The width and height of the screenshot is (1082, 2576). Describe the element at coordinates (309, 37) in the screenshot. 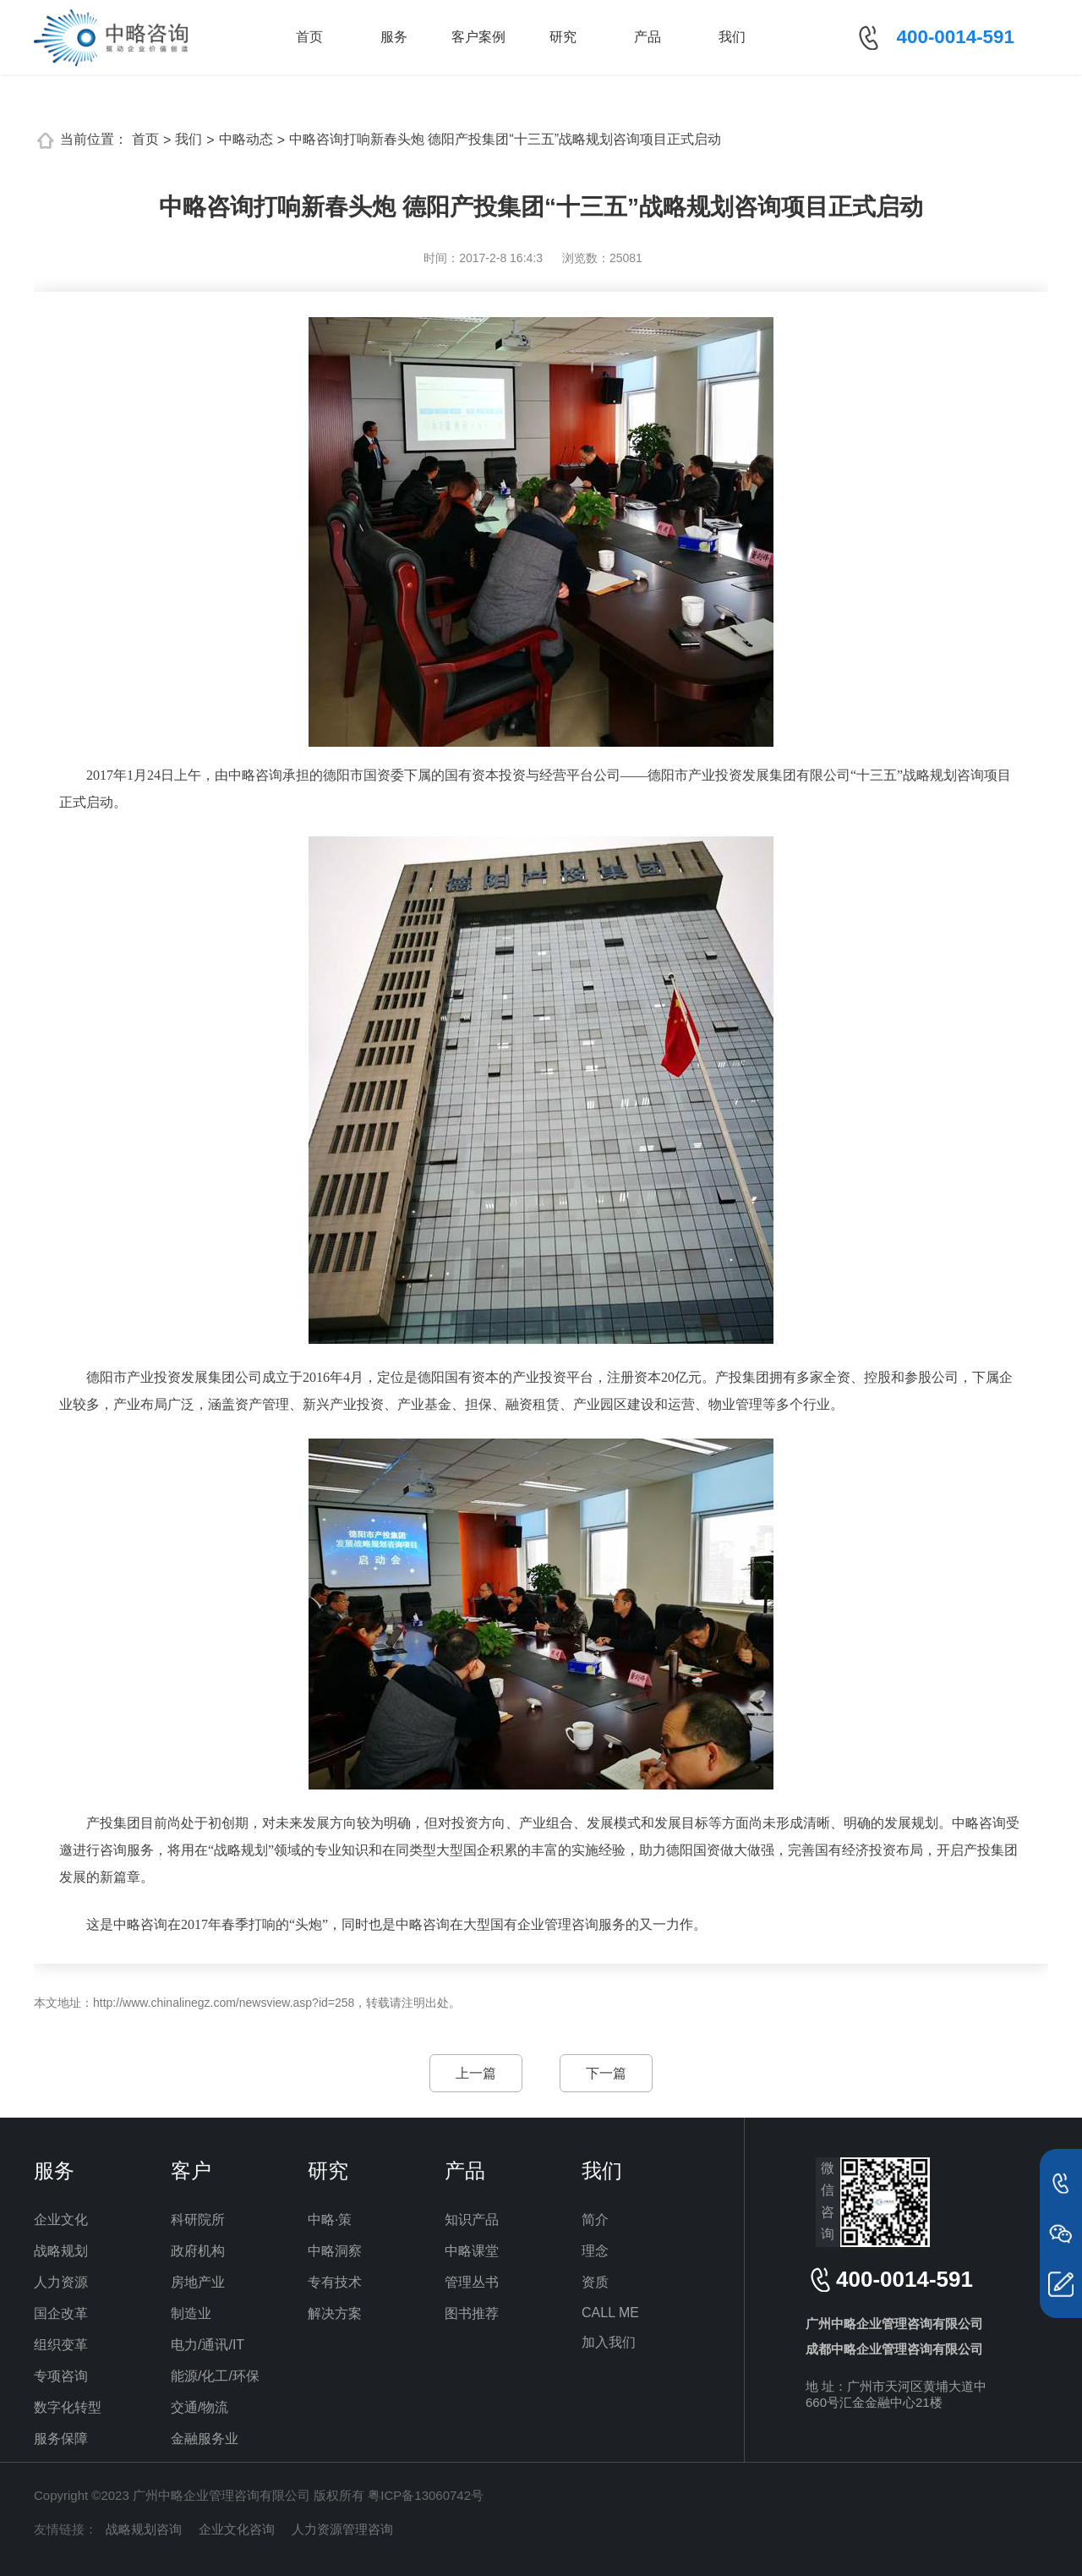

I see `首页` at that location.